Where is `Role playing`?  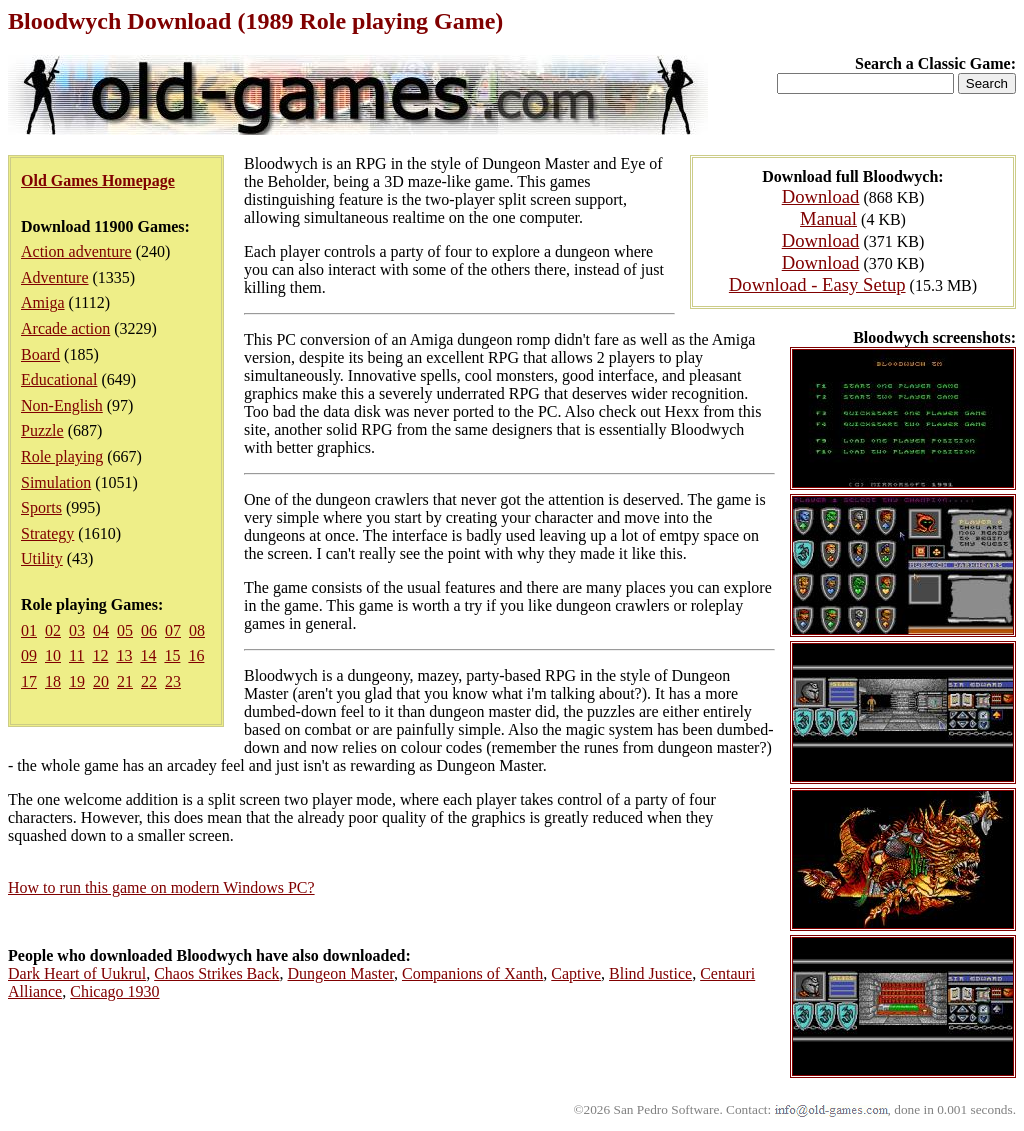 Role playing is located at coordinates (62, 456).